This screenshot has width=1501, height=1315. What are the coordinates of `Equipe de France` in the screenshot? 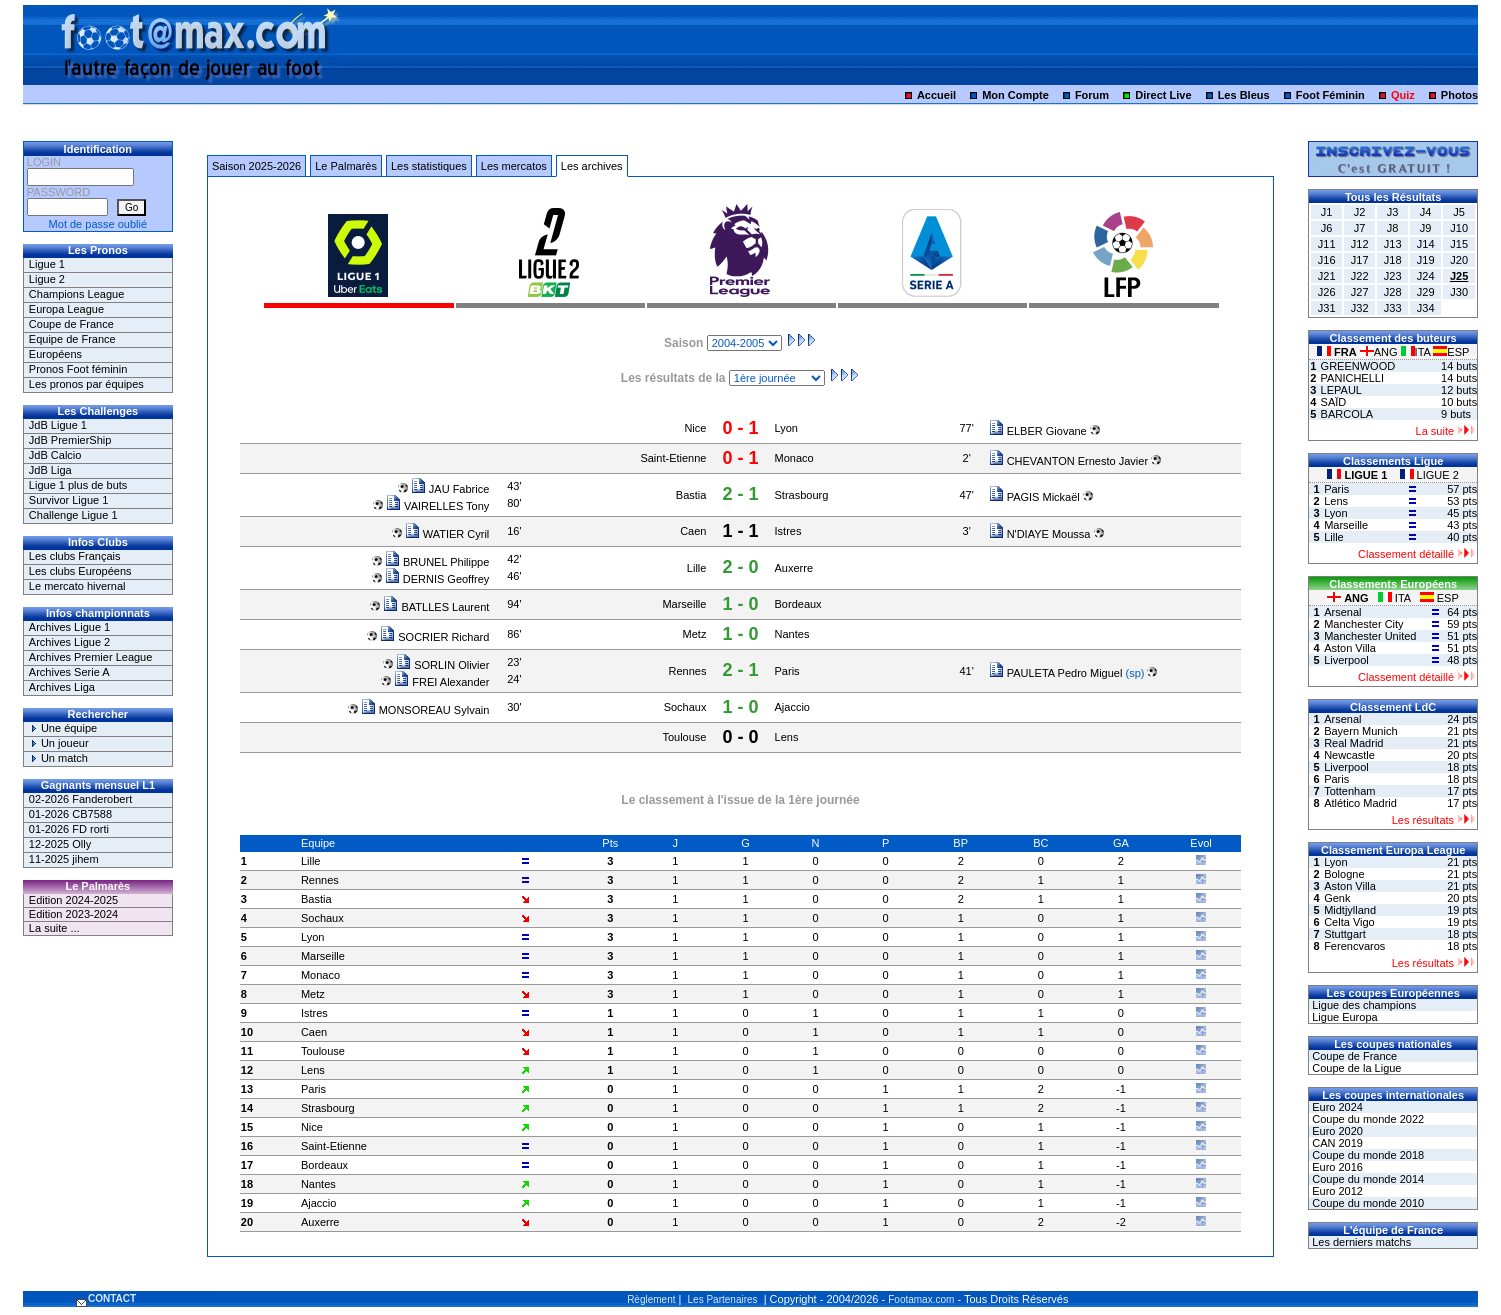 It's located at (72, 339).